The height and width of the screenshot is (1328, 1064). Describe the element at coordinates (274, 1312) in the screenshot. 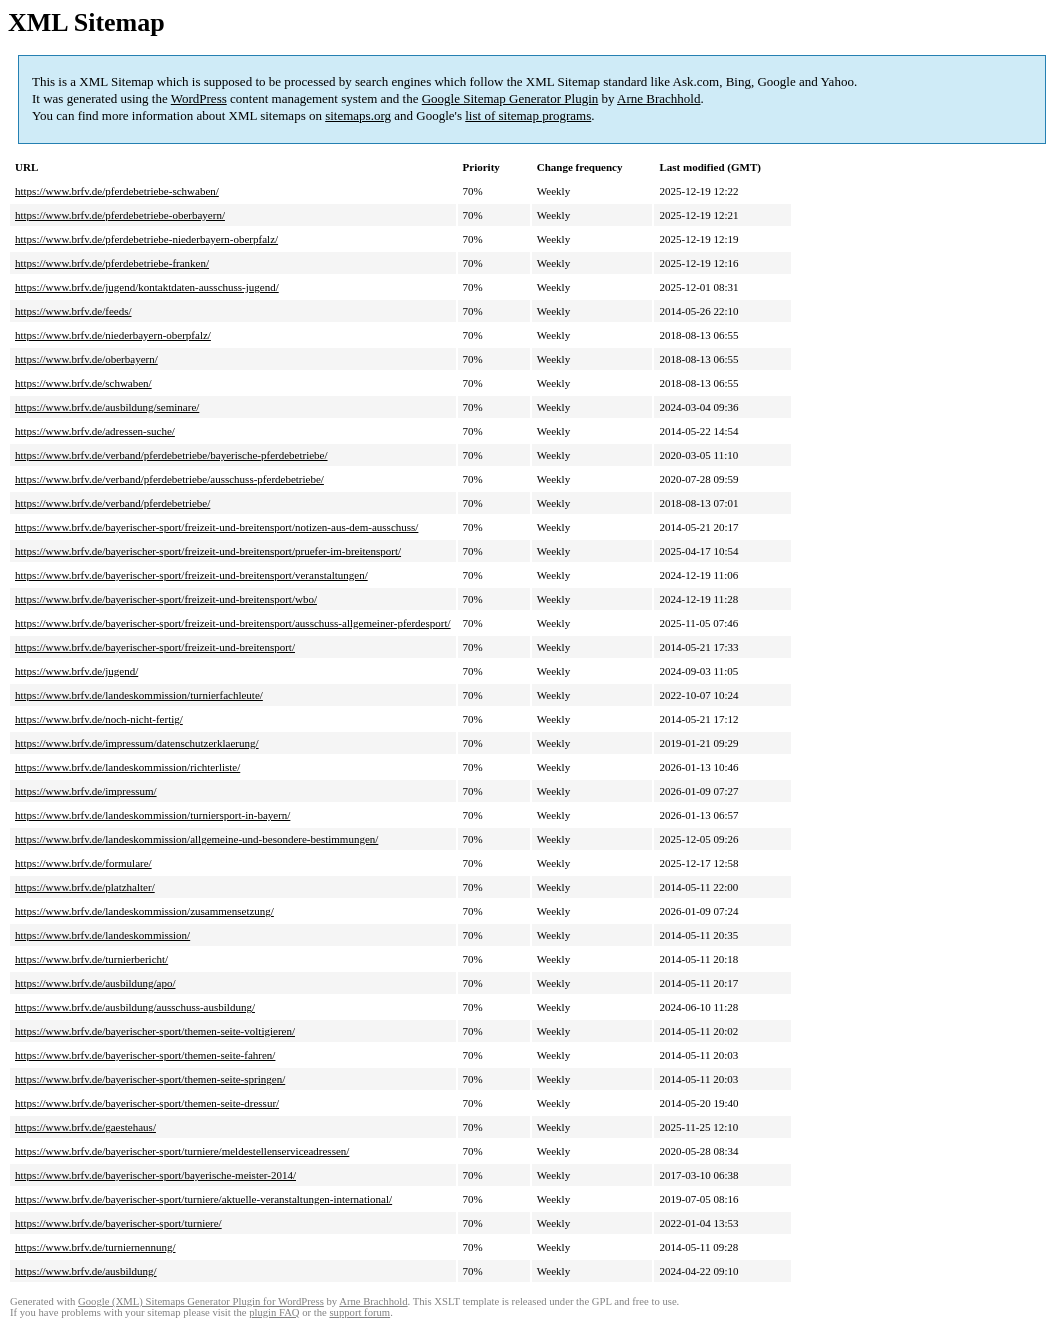

I see `plugin FAQ` at that location.